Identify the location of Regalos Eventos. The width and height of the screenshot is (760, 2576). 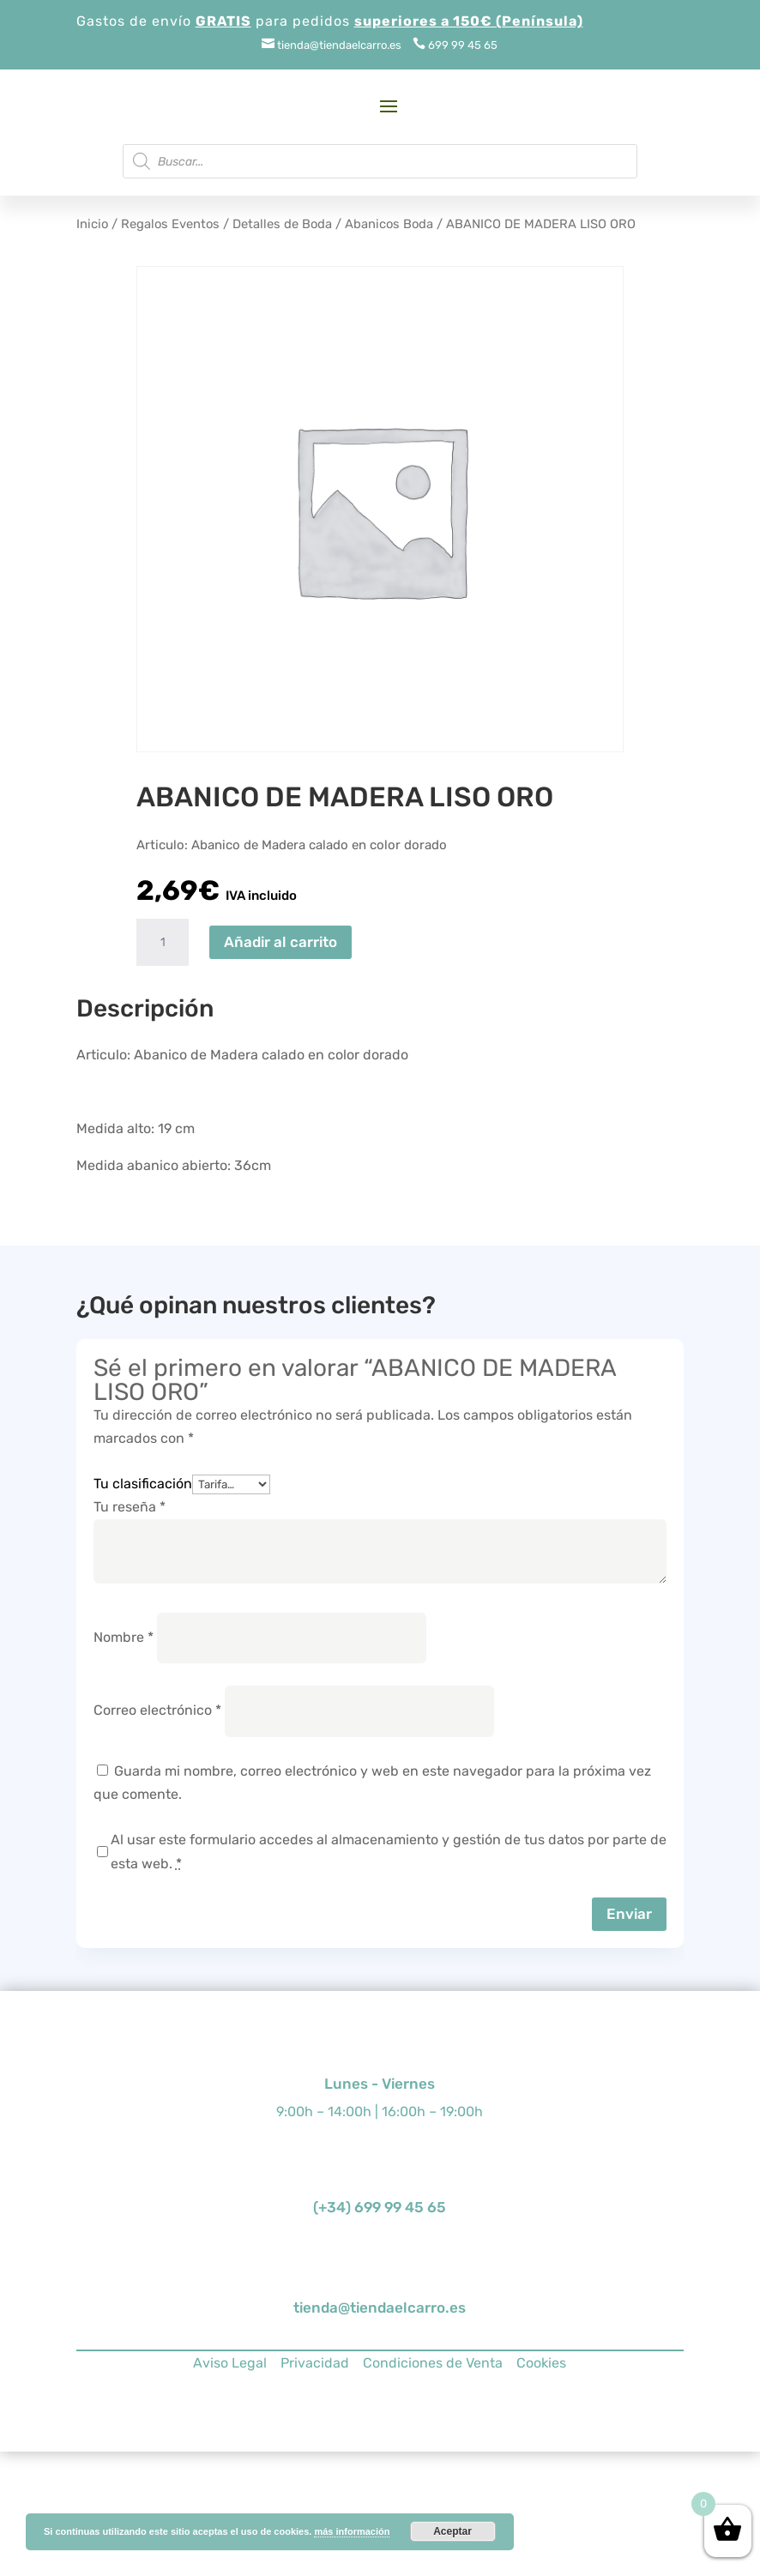
(170, 224).